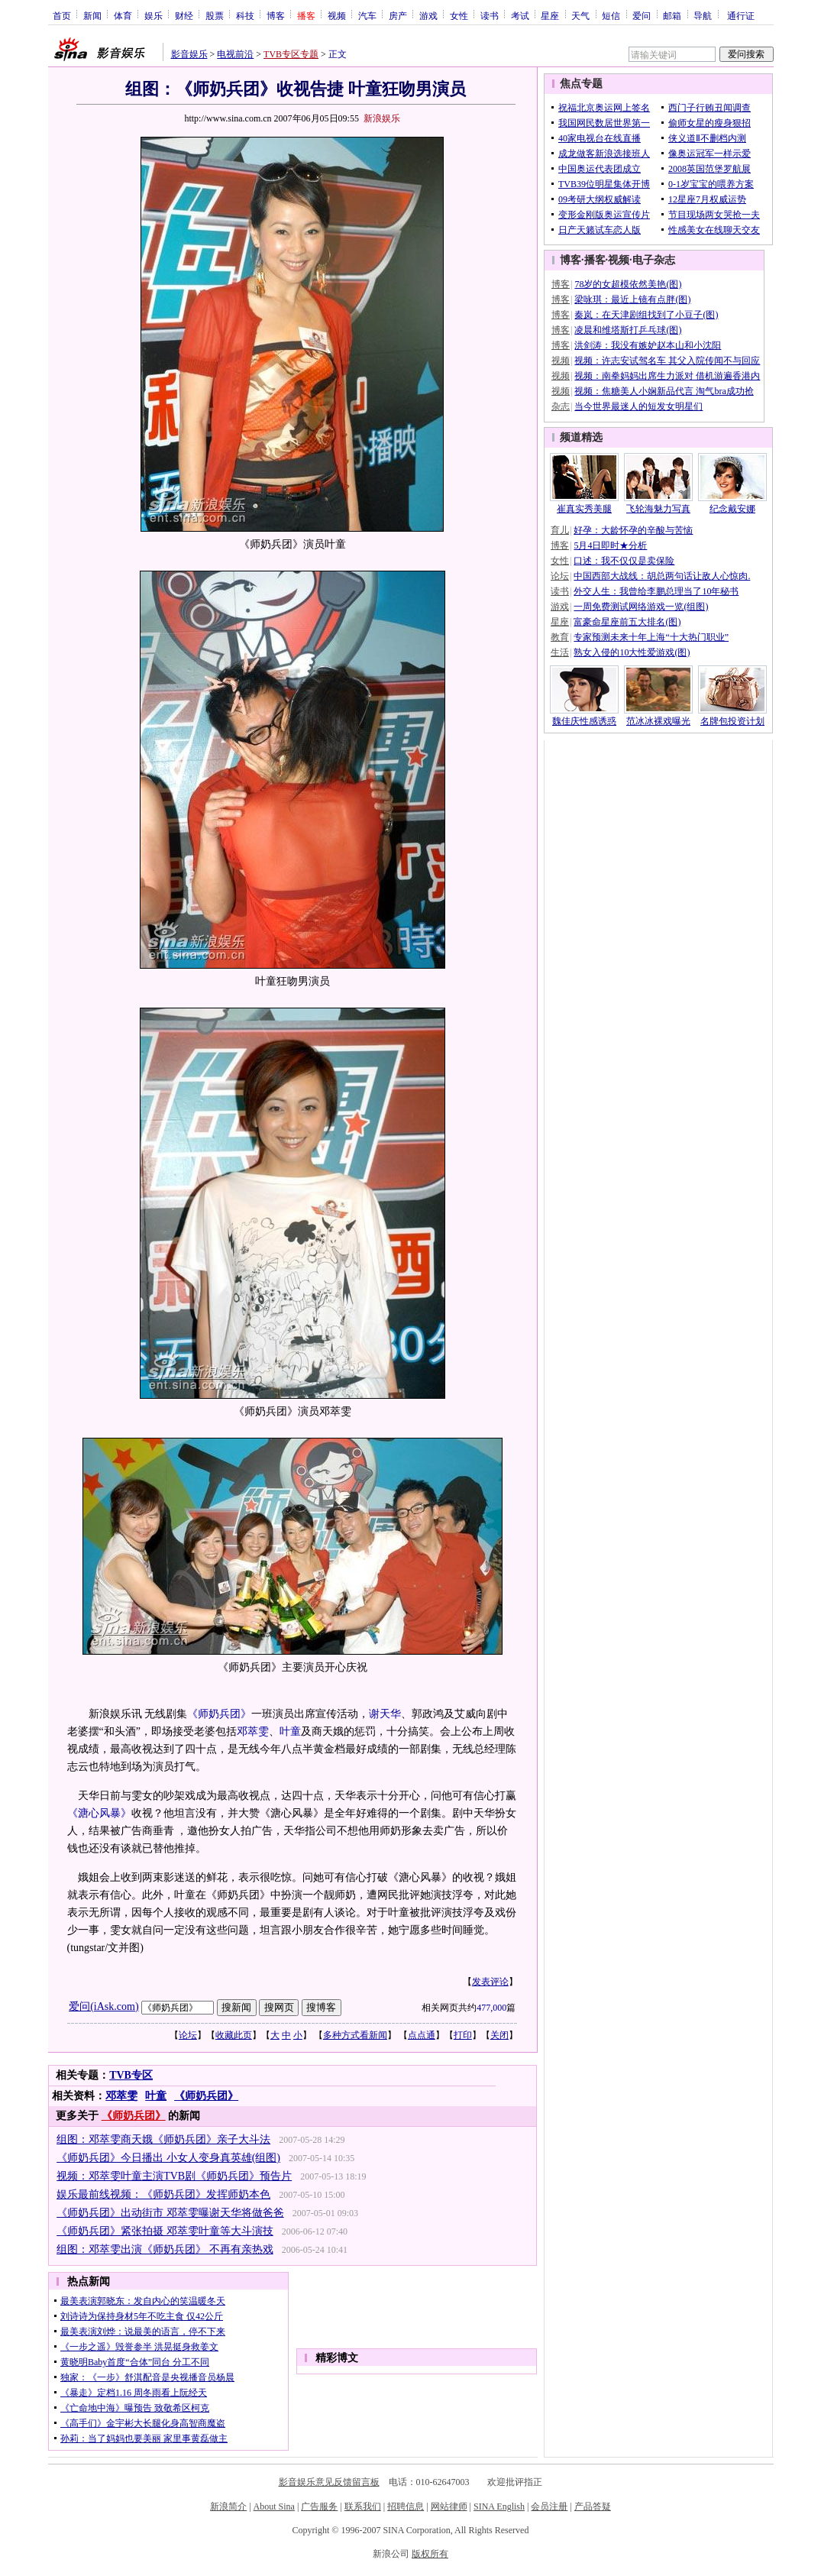 This screenshot has height=2576, width=821. Describe the element at coordinates (499, 2035) in the screenshot. I see `关闭` at that location.